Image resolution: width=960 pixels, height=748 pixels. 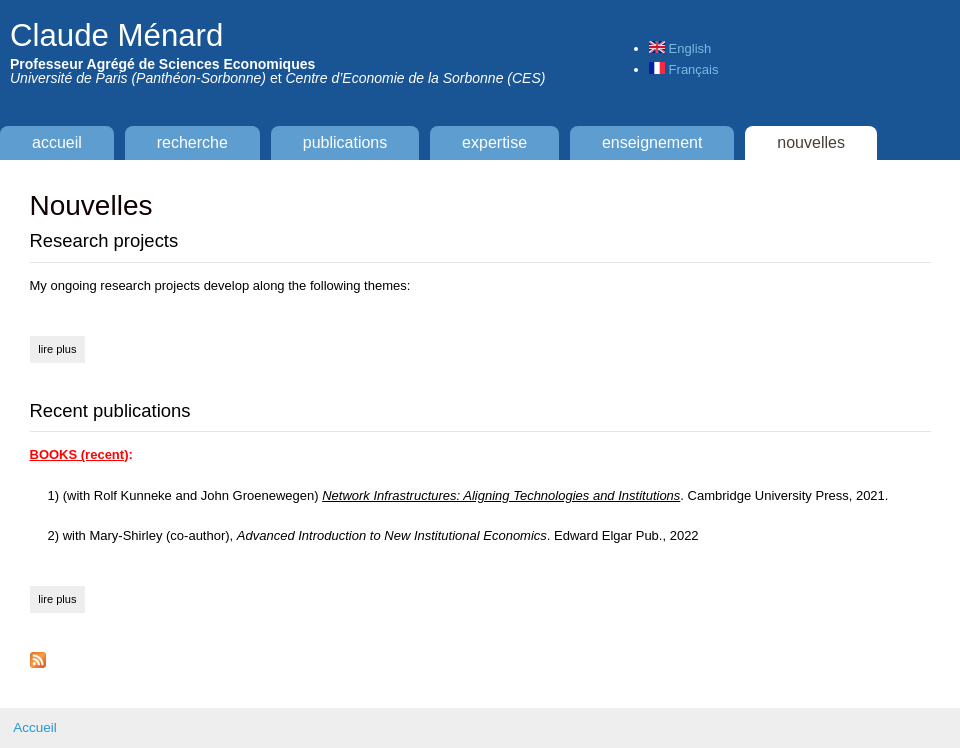 What do you see at coordinates (57, 142) in the screenshot?
I see `Accueil` at bounding box center [57, 142].